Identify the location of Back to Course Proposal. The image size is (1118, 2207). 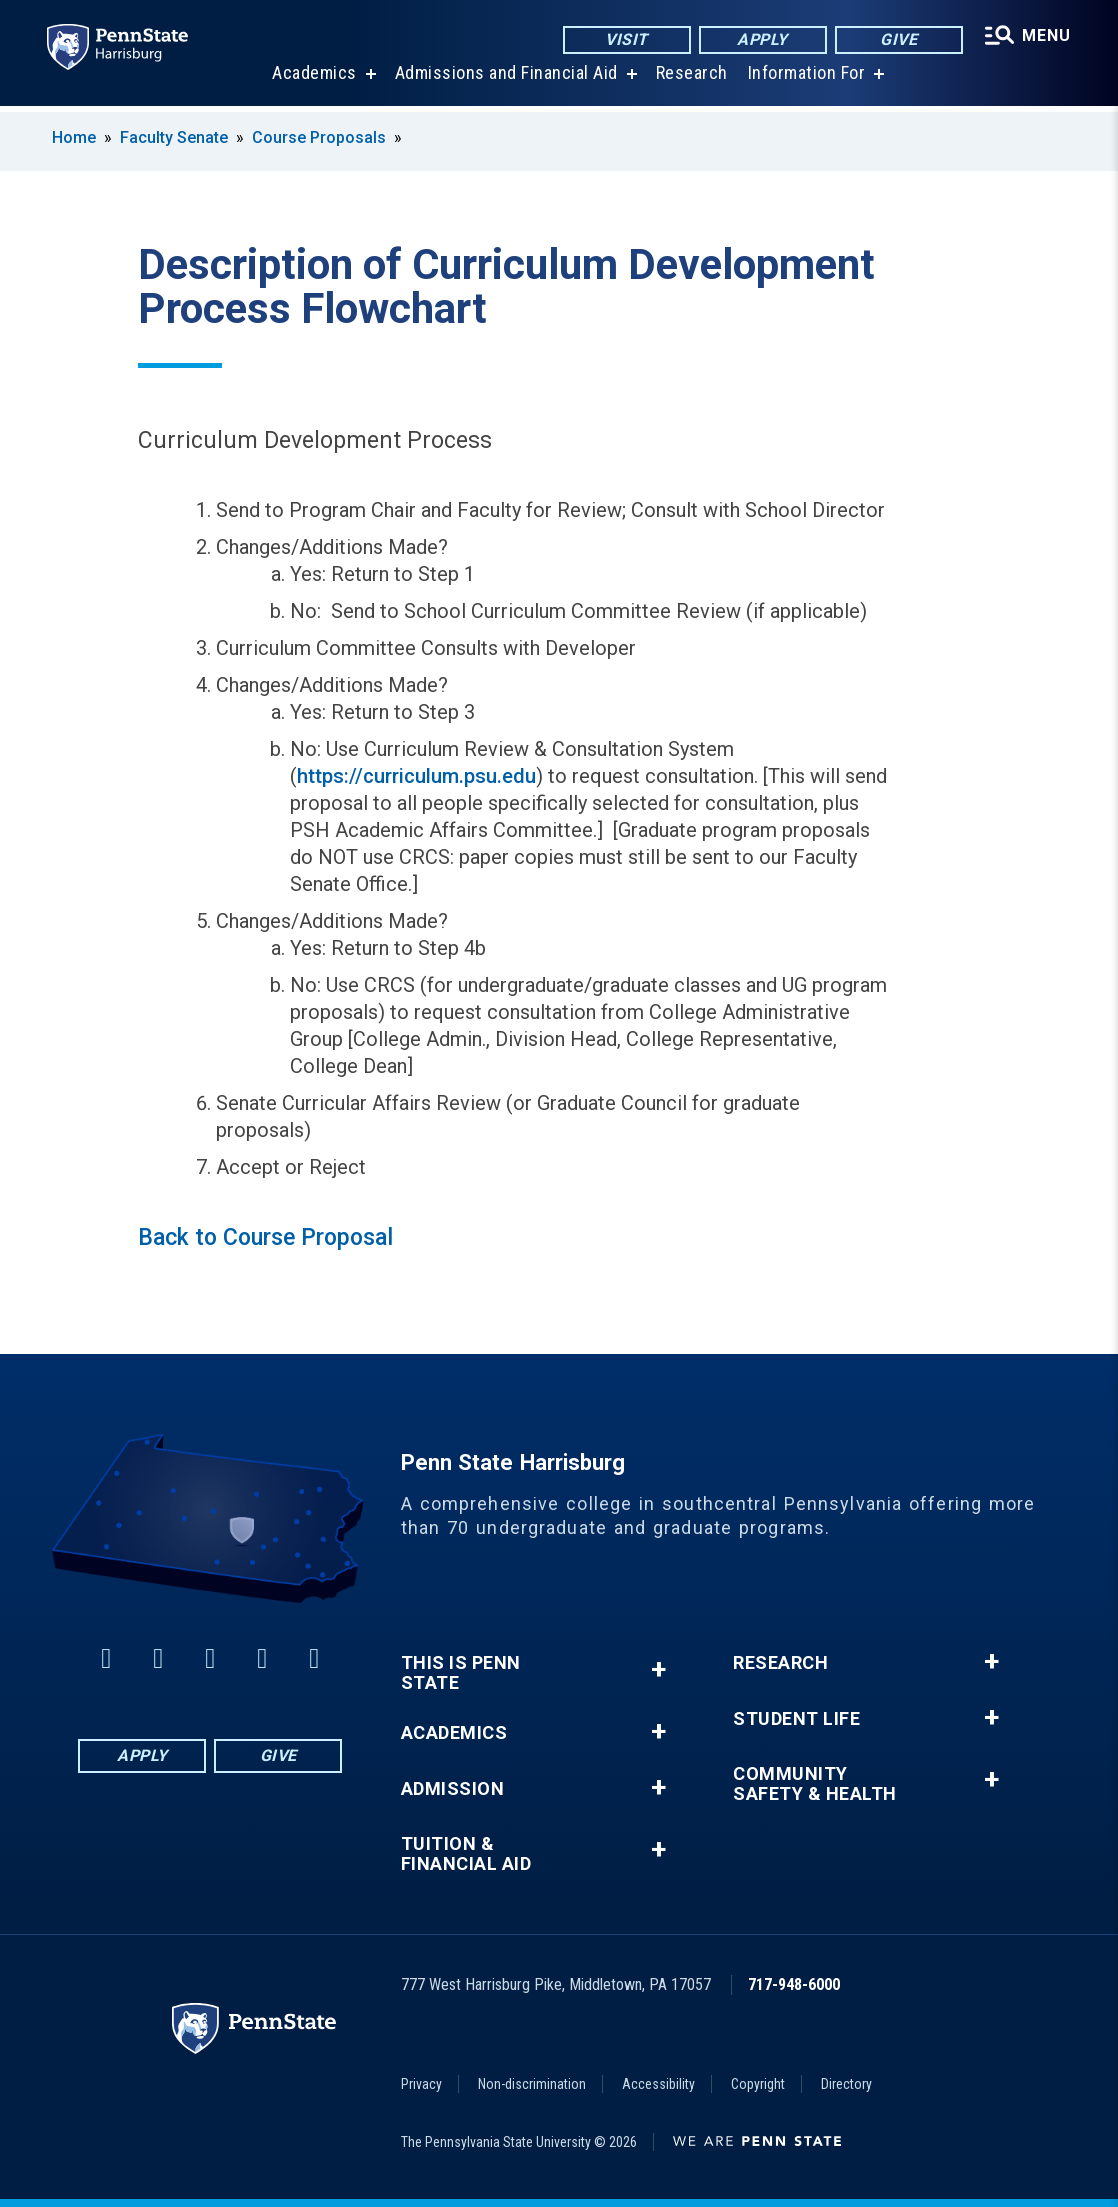
(265, 1237).